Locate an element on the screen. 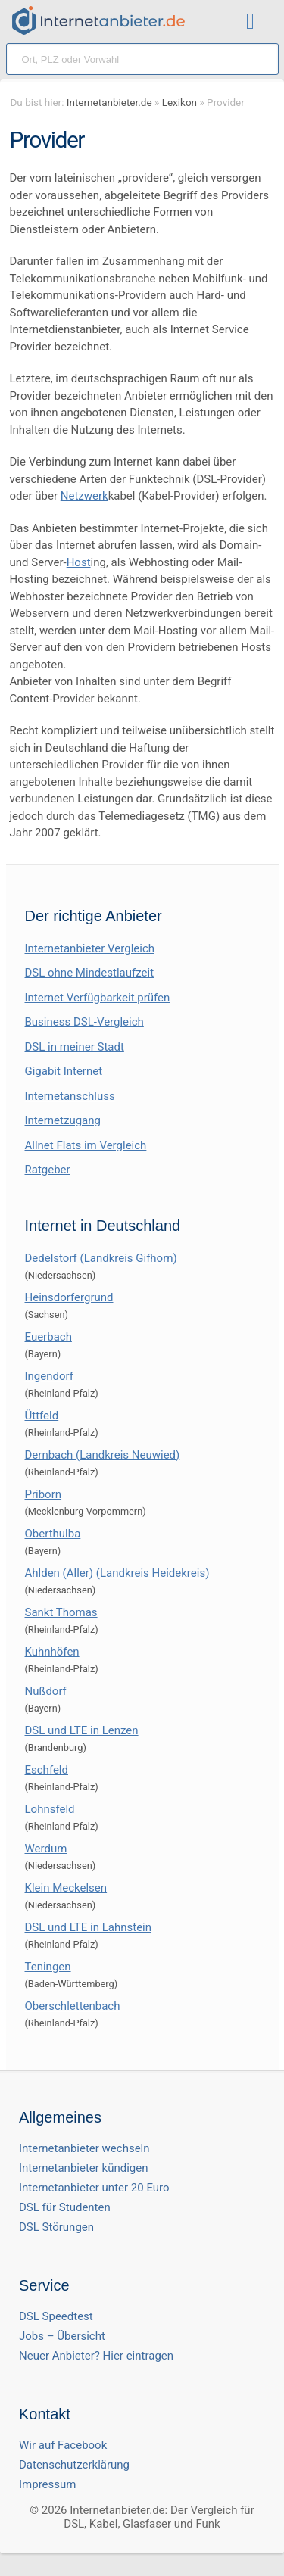 Image resolution: width=284 pixels, height=2576 pixels. Impressum is located at coordinates (47, 2484).